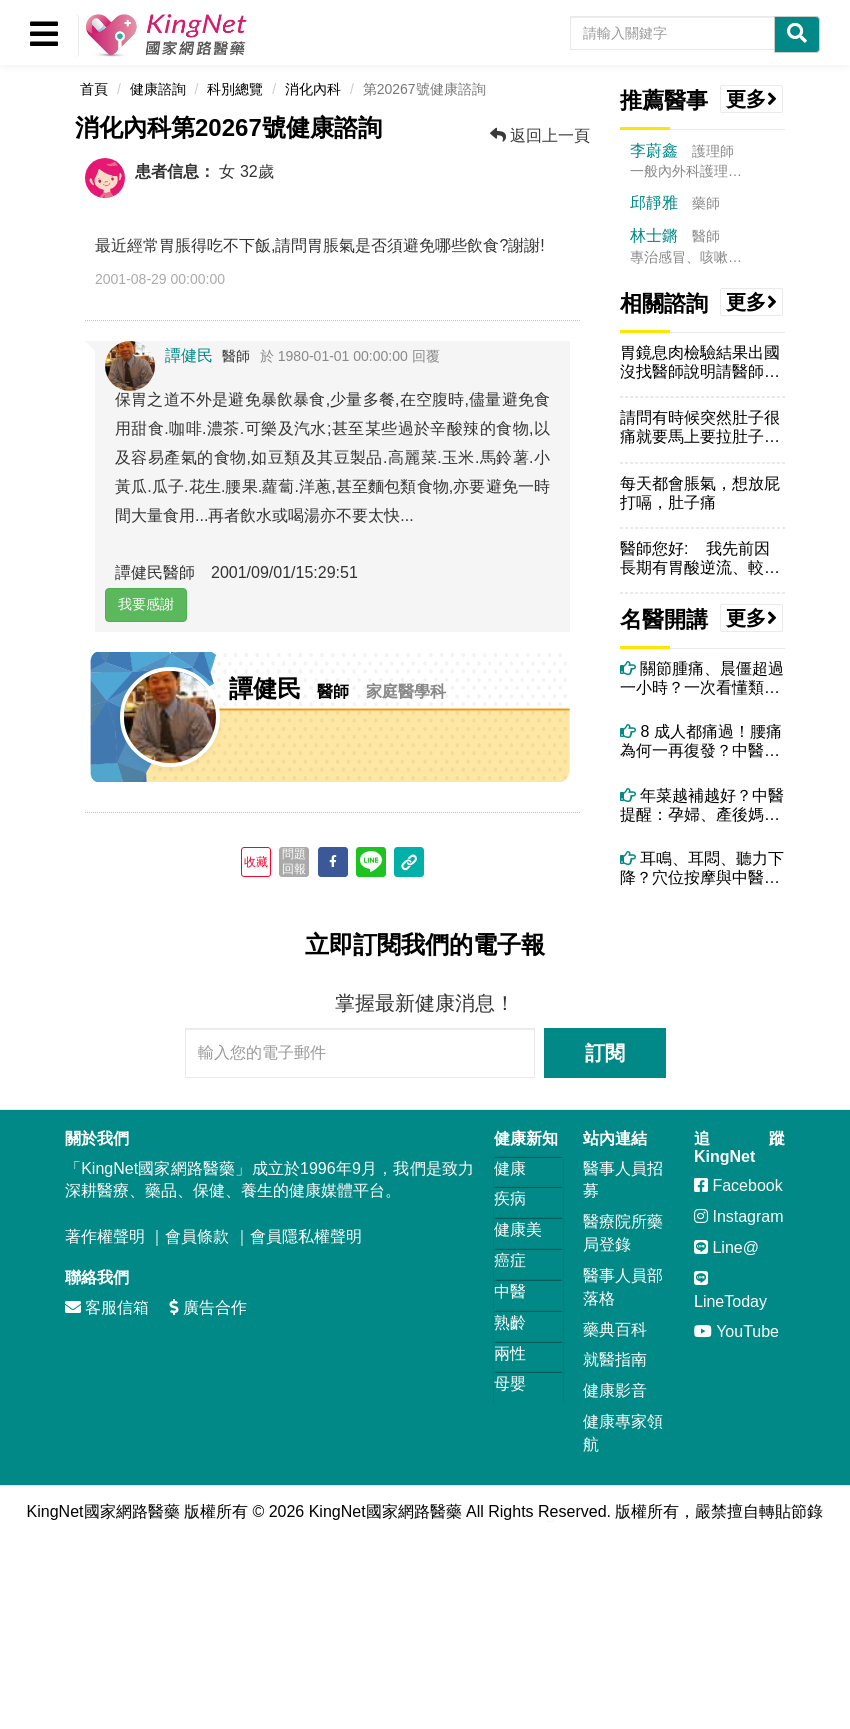 This screenshot has width=850, height=1729. I want to click on 訂閱, so click(605, 1053).